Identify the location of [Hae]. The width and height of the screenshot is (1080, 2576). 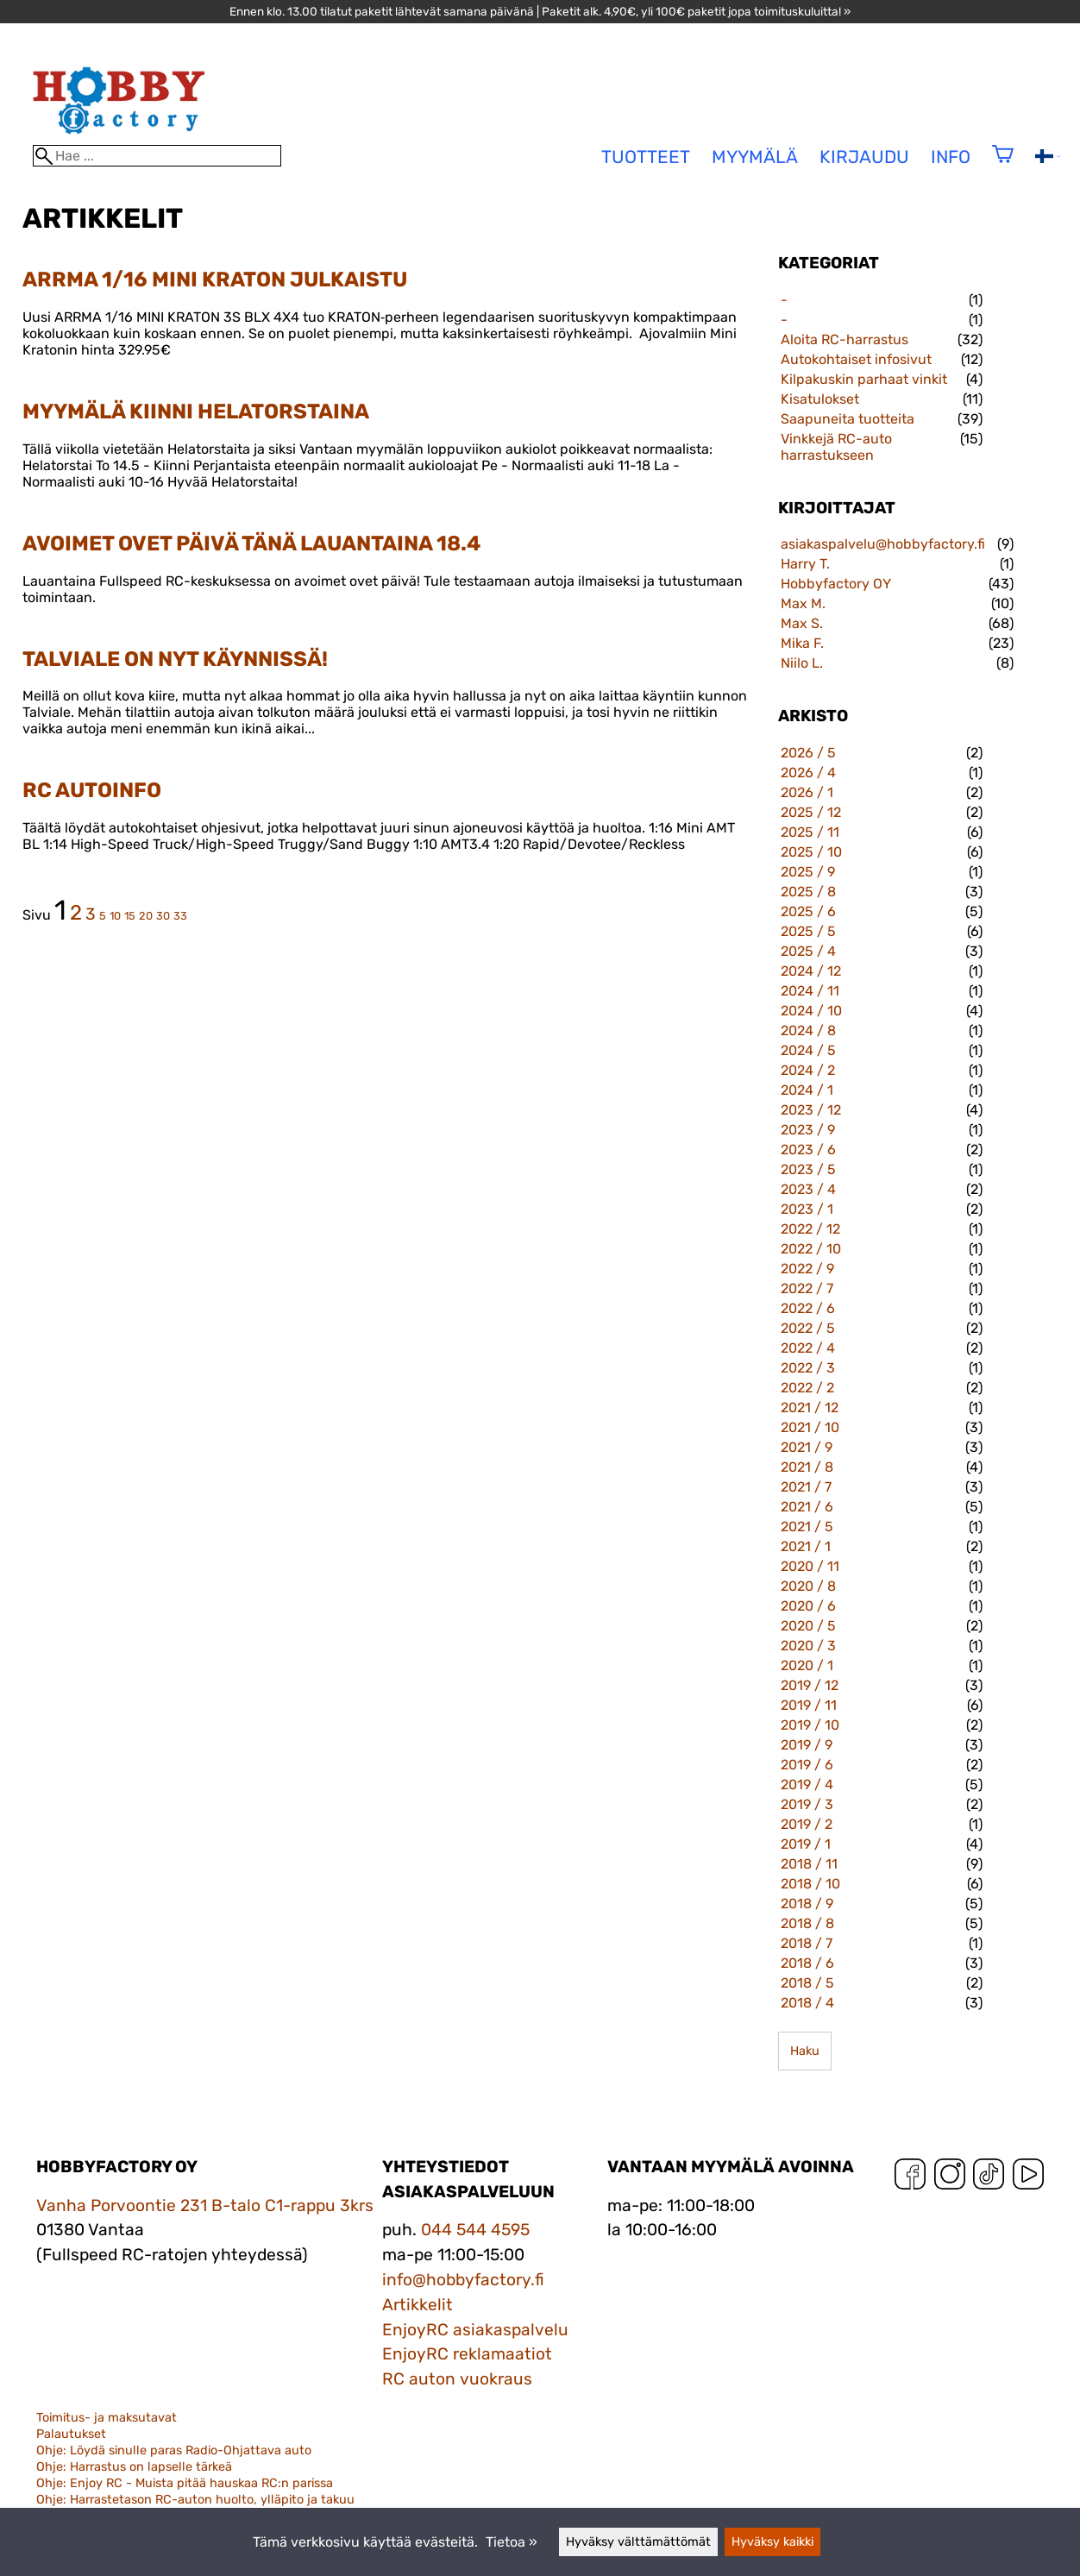
(157, 155).